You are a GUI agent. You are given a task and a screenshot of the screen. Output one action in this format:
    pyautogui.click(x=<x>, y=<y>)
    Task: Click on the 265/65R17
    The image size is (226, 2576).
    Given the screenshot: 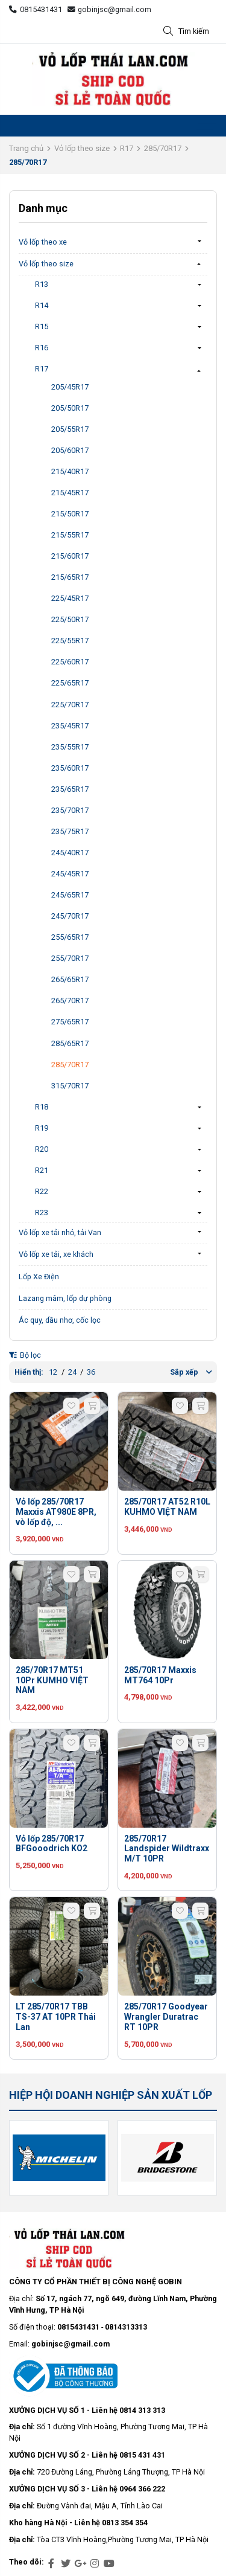 What is the action you would take?
    pyautogui.click(x=70, y=979)
    